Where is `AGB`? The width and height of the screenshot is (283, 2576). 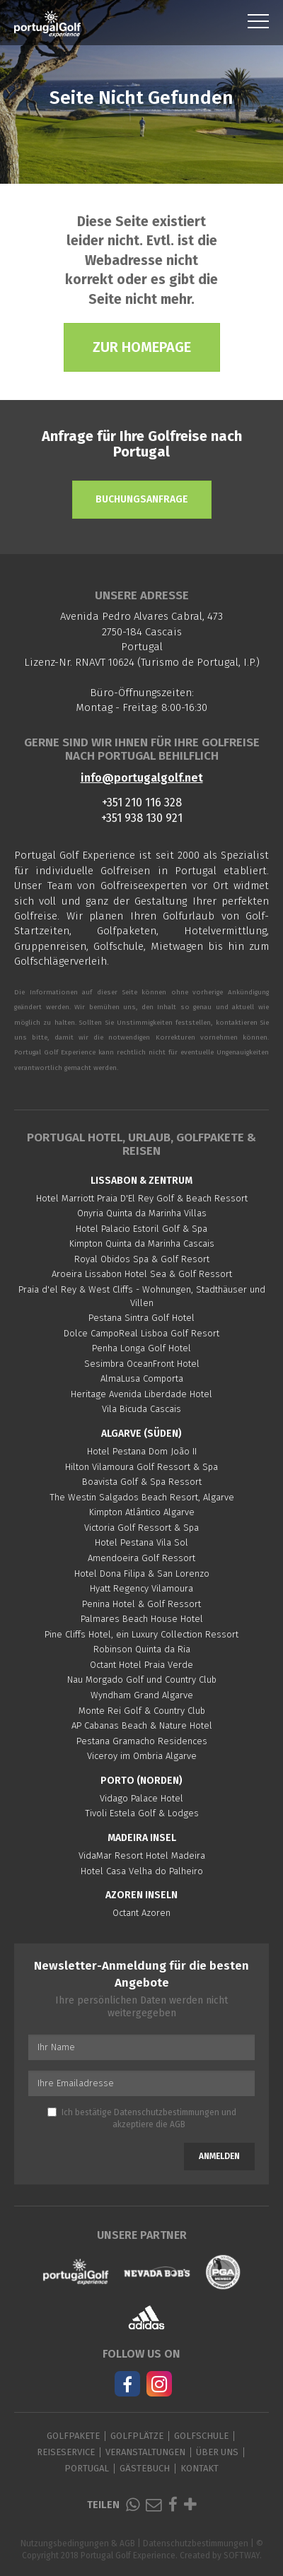
AGB is located at coordinates (177, 2124).